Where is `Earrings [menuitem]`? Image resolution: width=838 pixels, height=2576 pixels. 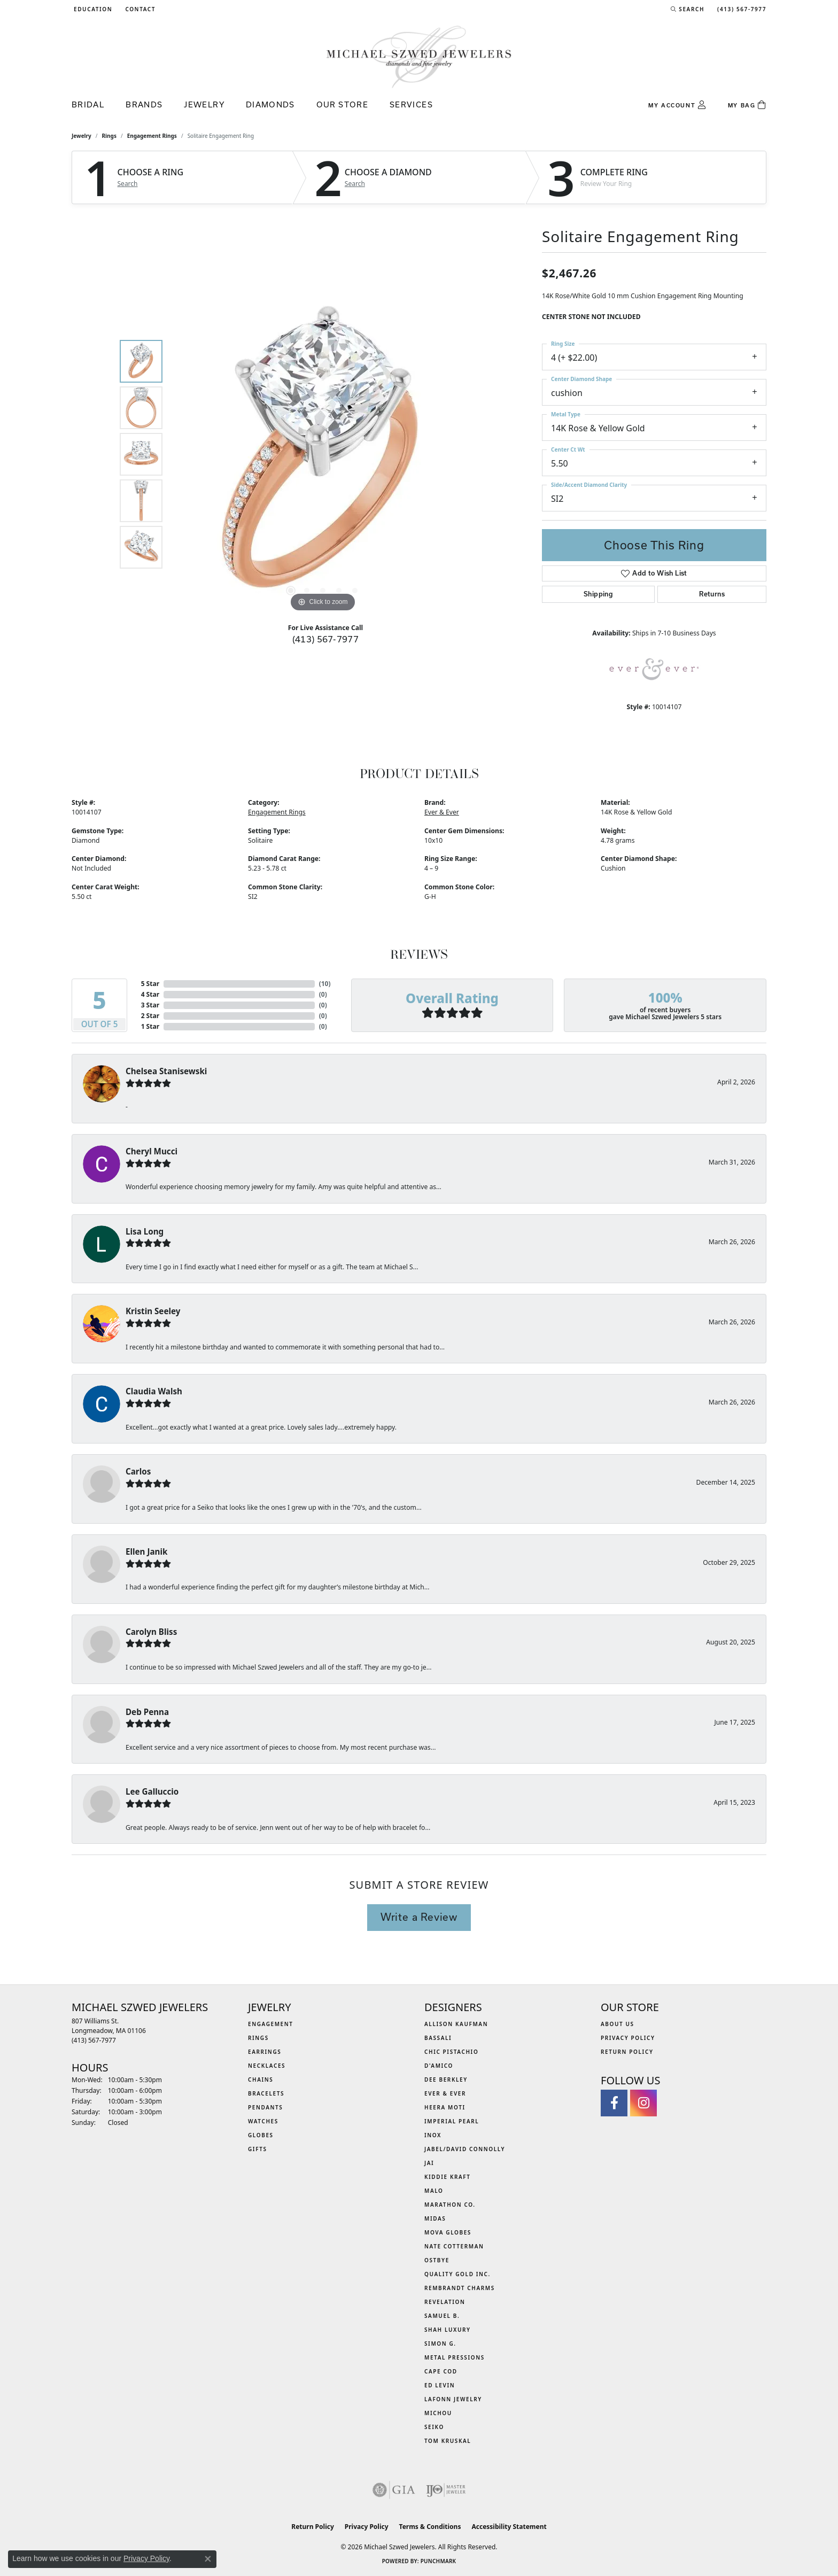
Earrings [menuitem] is located at coordinates (264, 2051).